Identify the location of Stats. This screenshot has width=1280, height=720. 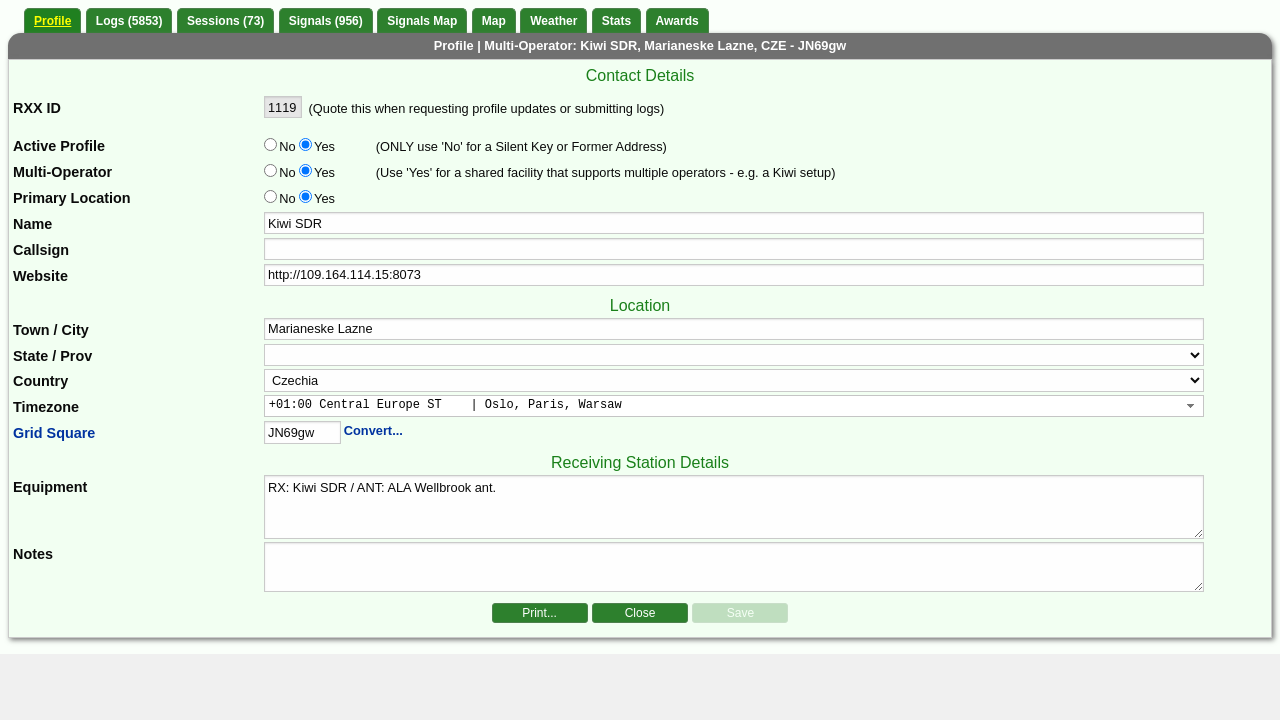
(616, 21).